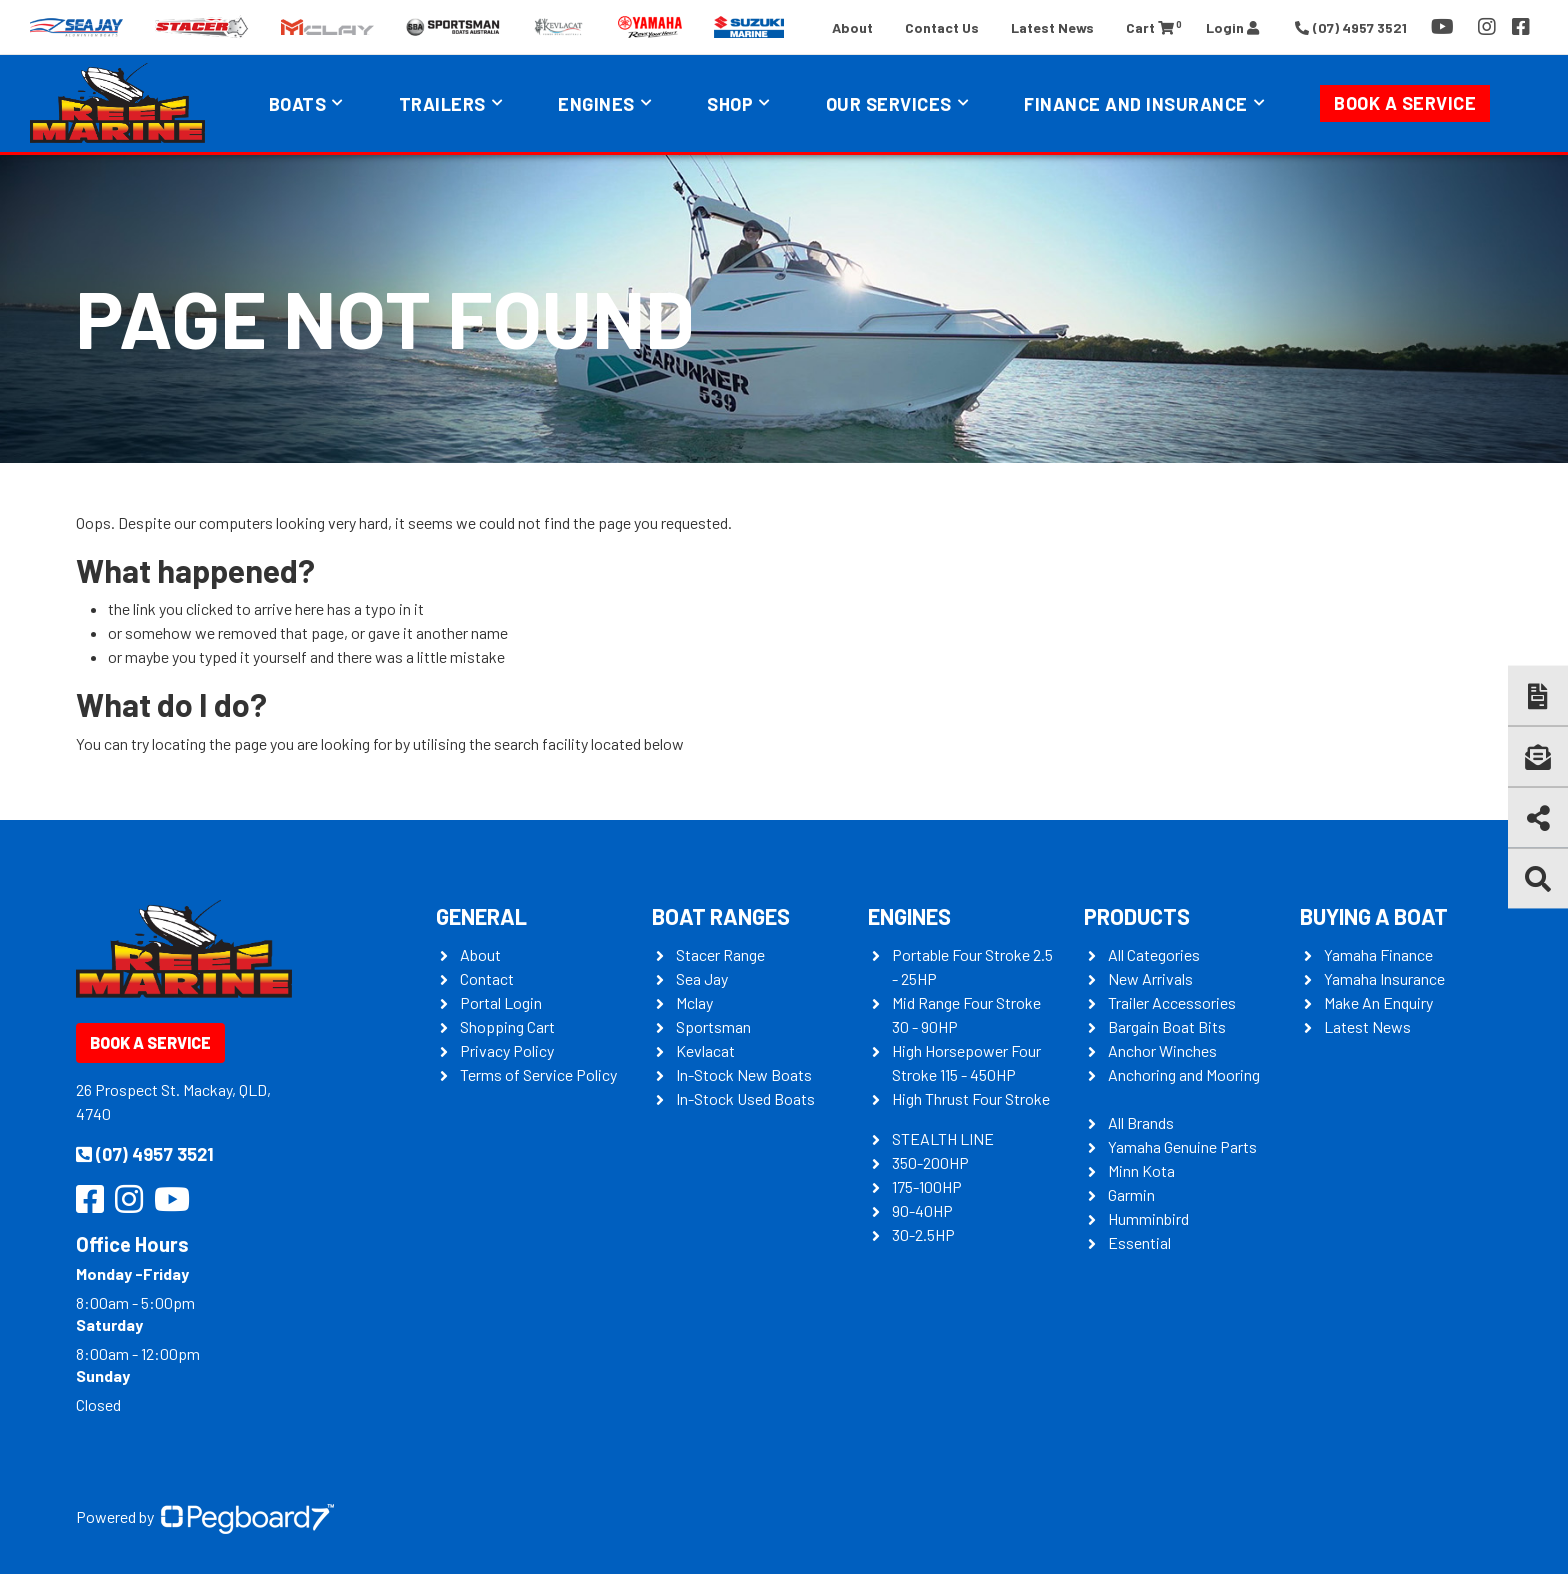 This screenshot has height=1574, width=1568. What do you see at coordinates (943, 1138) in the screenshot?
I see `STEALTH LINE` at bounding box center [943, 1138].